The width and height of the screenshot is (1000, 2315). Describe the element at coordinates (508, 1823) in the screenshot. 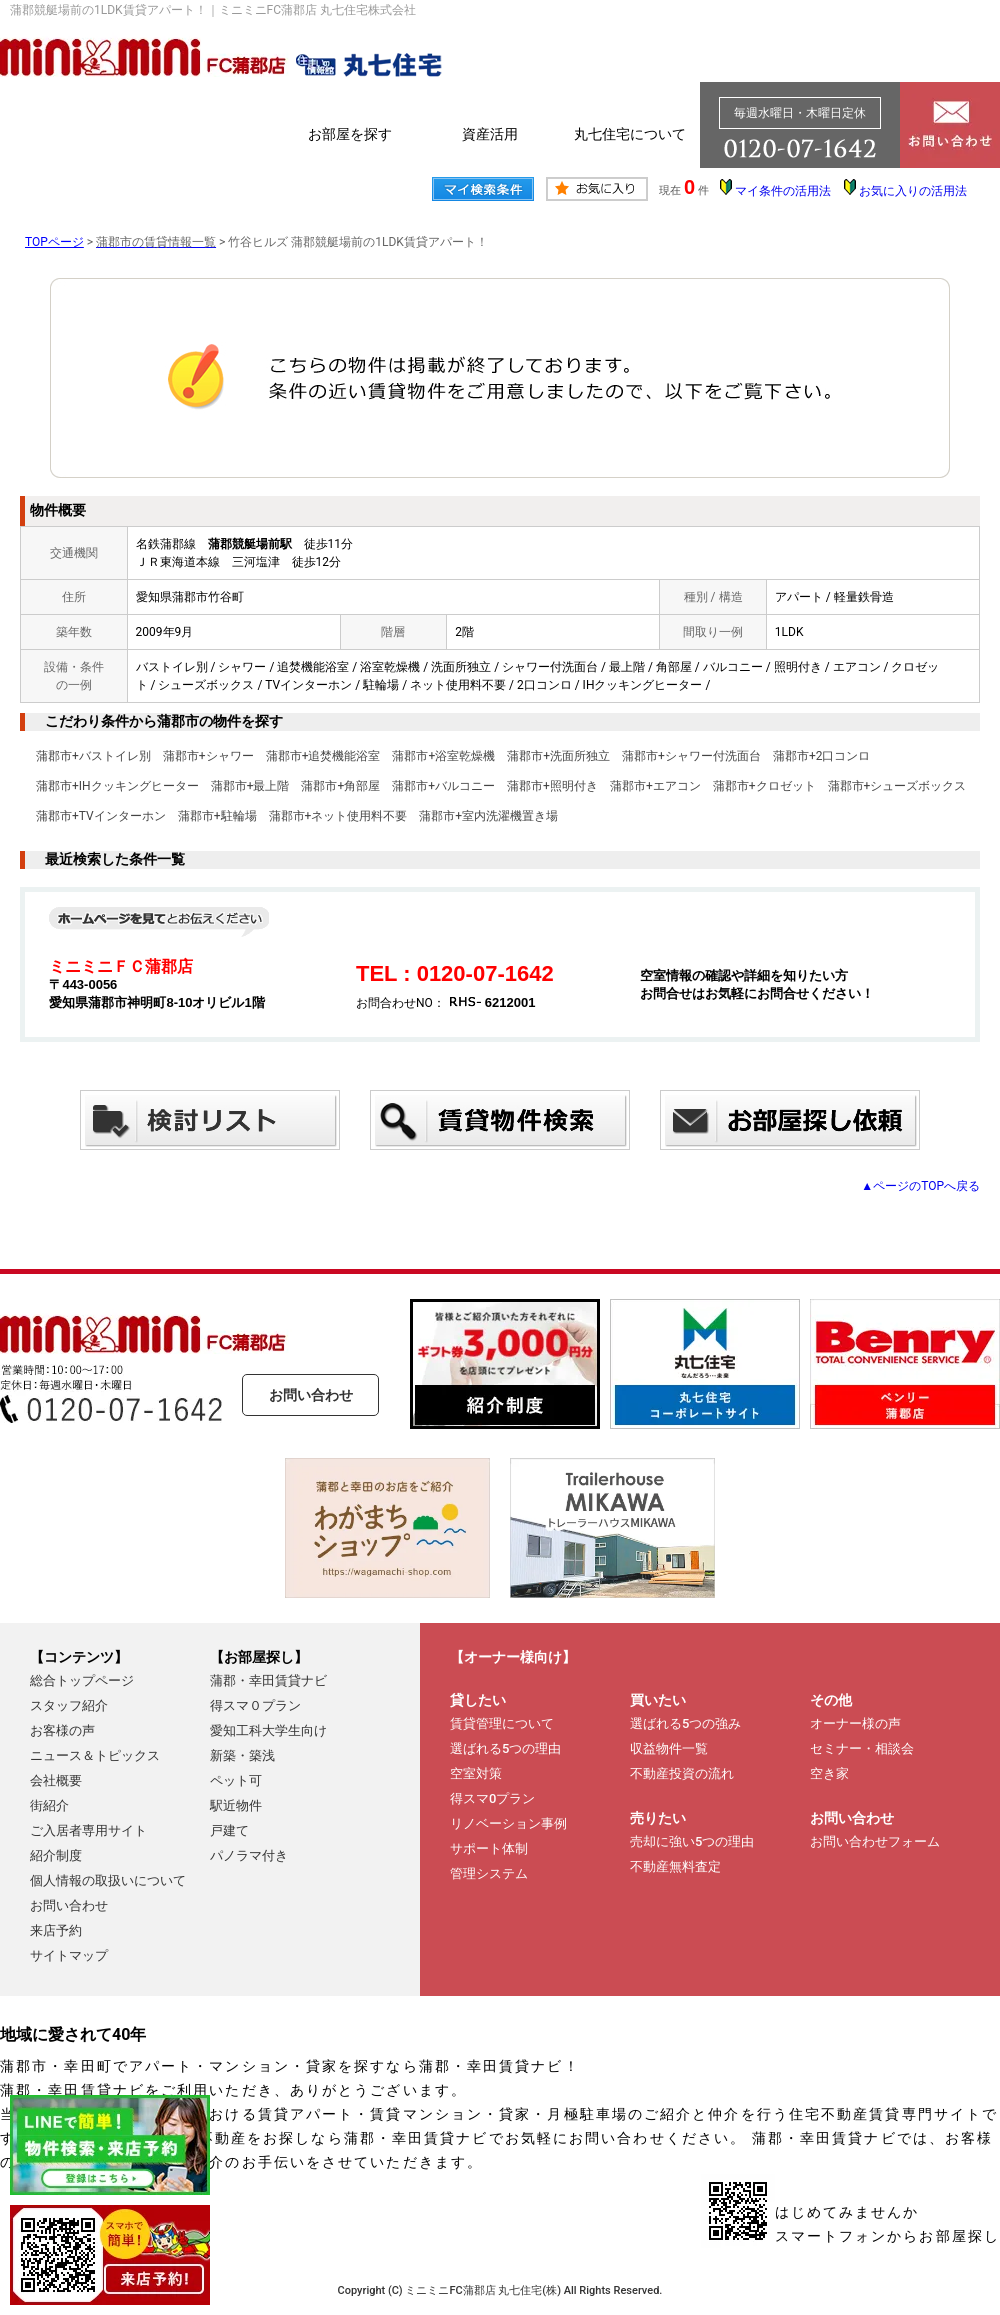

I see `リノベーション事例` at that location.